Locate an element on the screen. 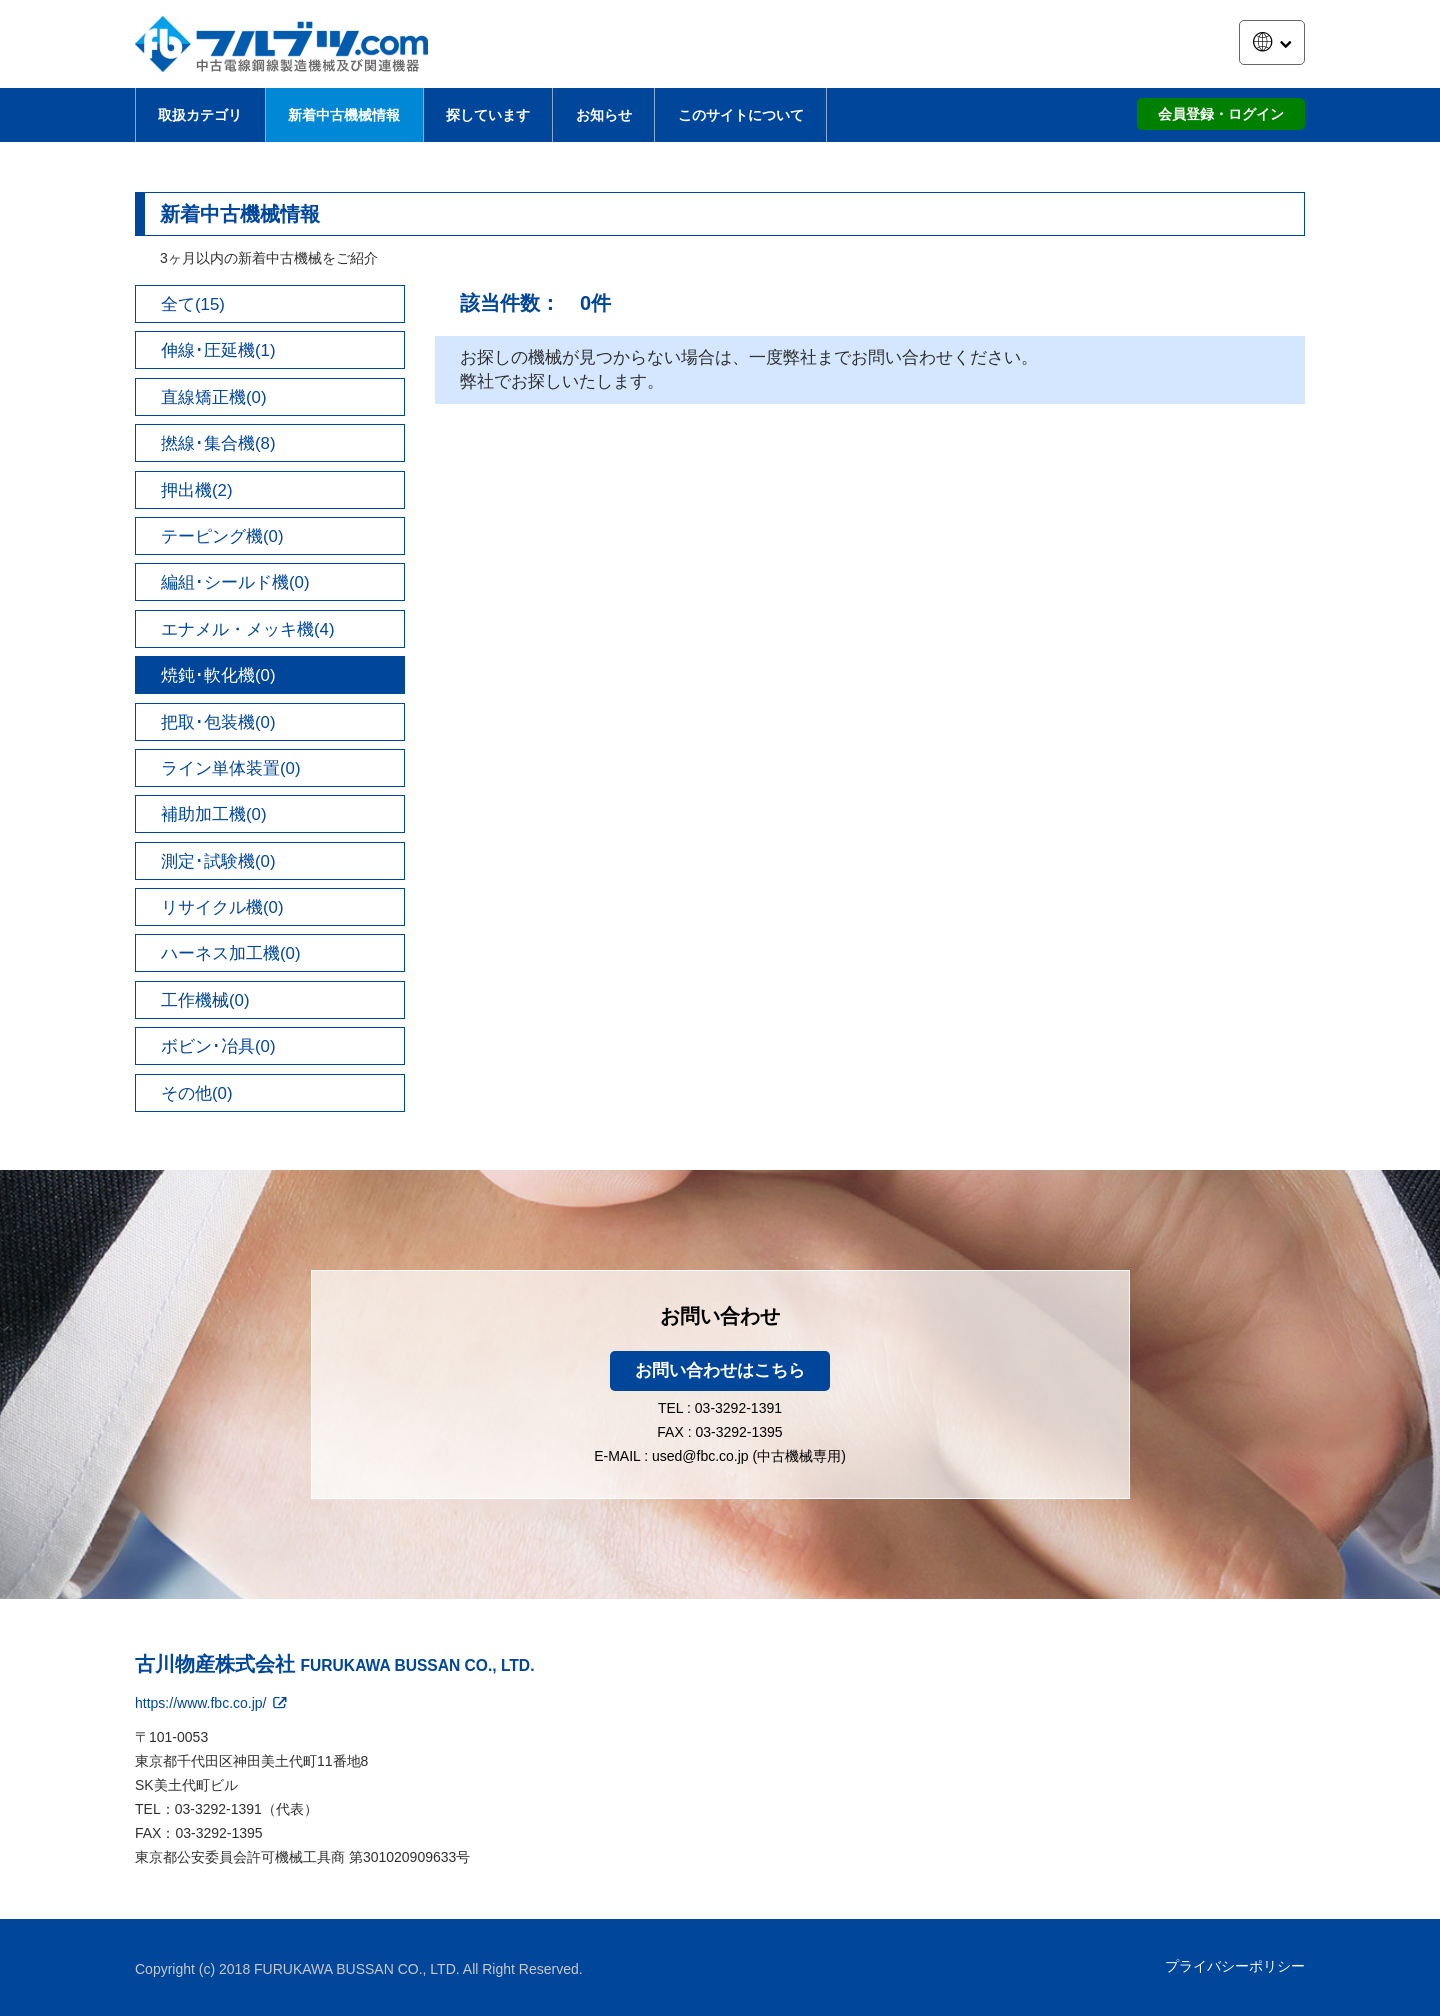 The height and width of the screenshot is (2016, 1440). テーピング機(0) is located at coordinates (222, 536).